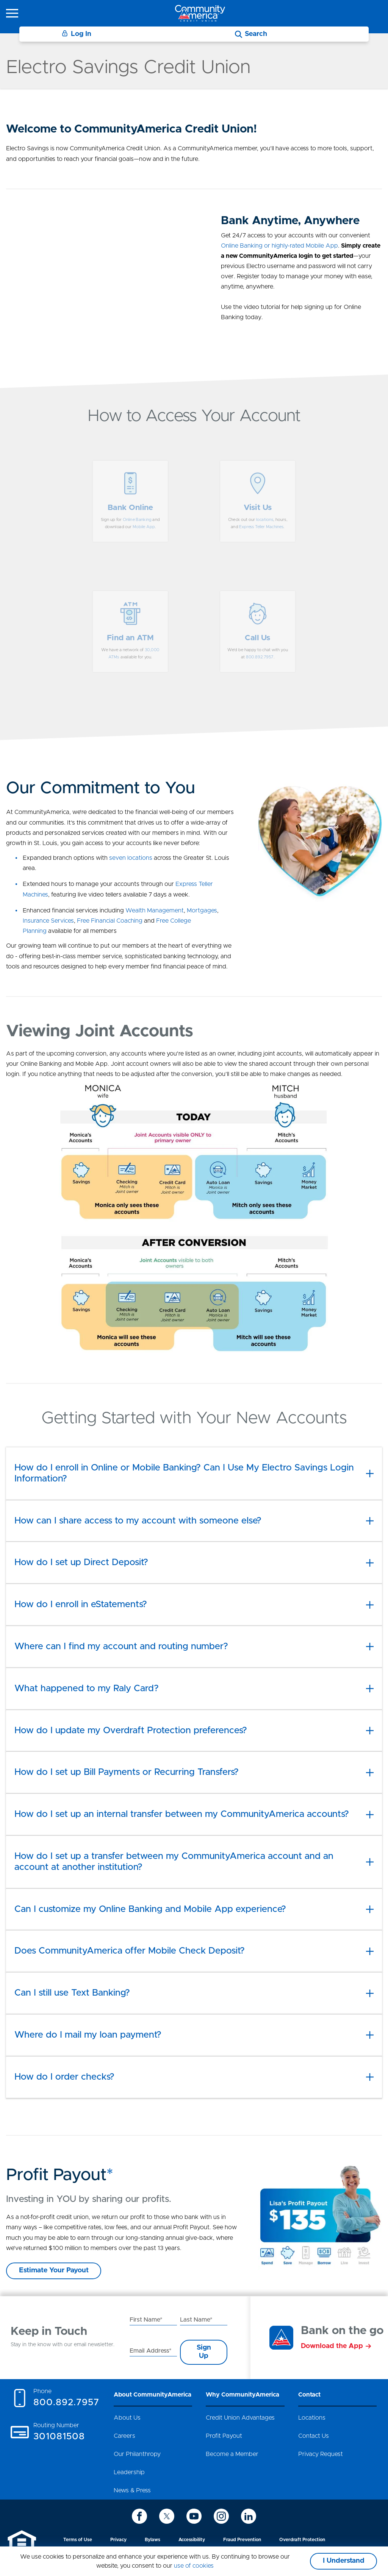 This screenshot has width=388, height=2576. What do you see at coordinates (48, 921) in the screenshot?
I see `Insurance Services` at bounding box center [48, 921].